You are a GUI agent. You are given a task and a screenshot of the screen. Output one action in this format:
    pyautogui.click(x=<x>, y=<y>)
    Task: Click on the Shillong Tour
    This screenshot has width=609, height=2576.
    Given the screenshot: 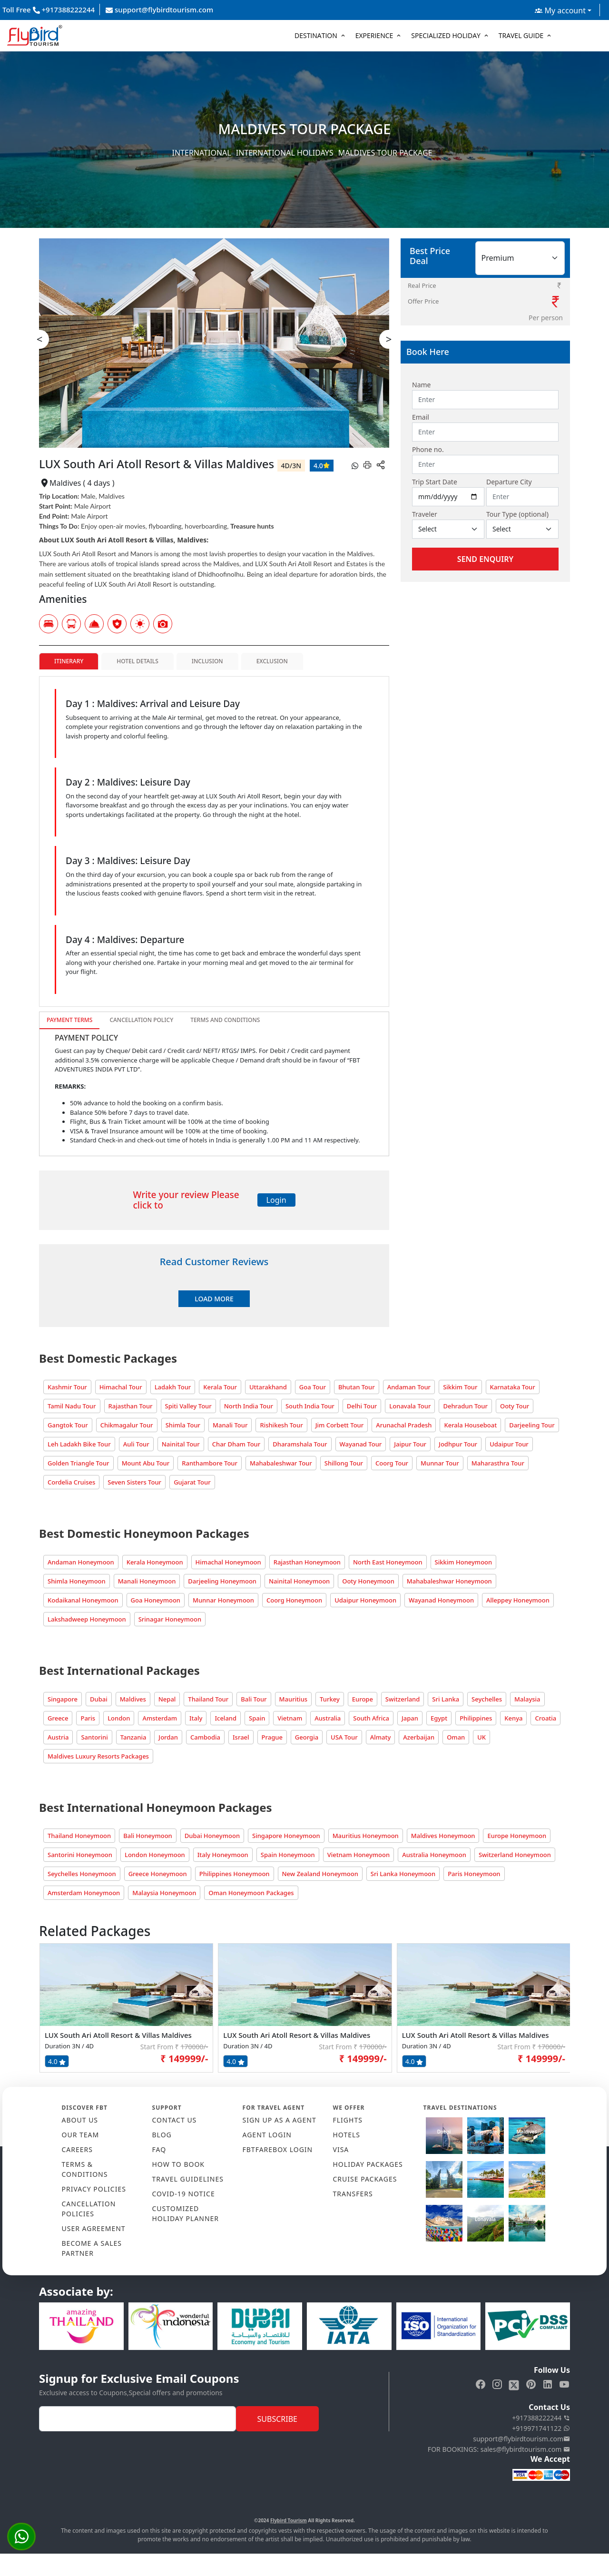 What is the action you would take?
    pyautogui.click(x=343, y=1463)
    